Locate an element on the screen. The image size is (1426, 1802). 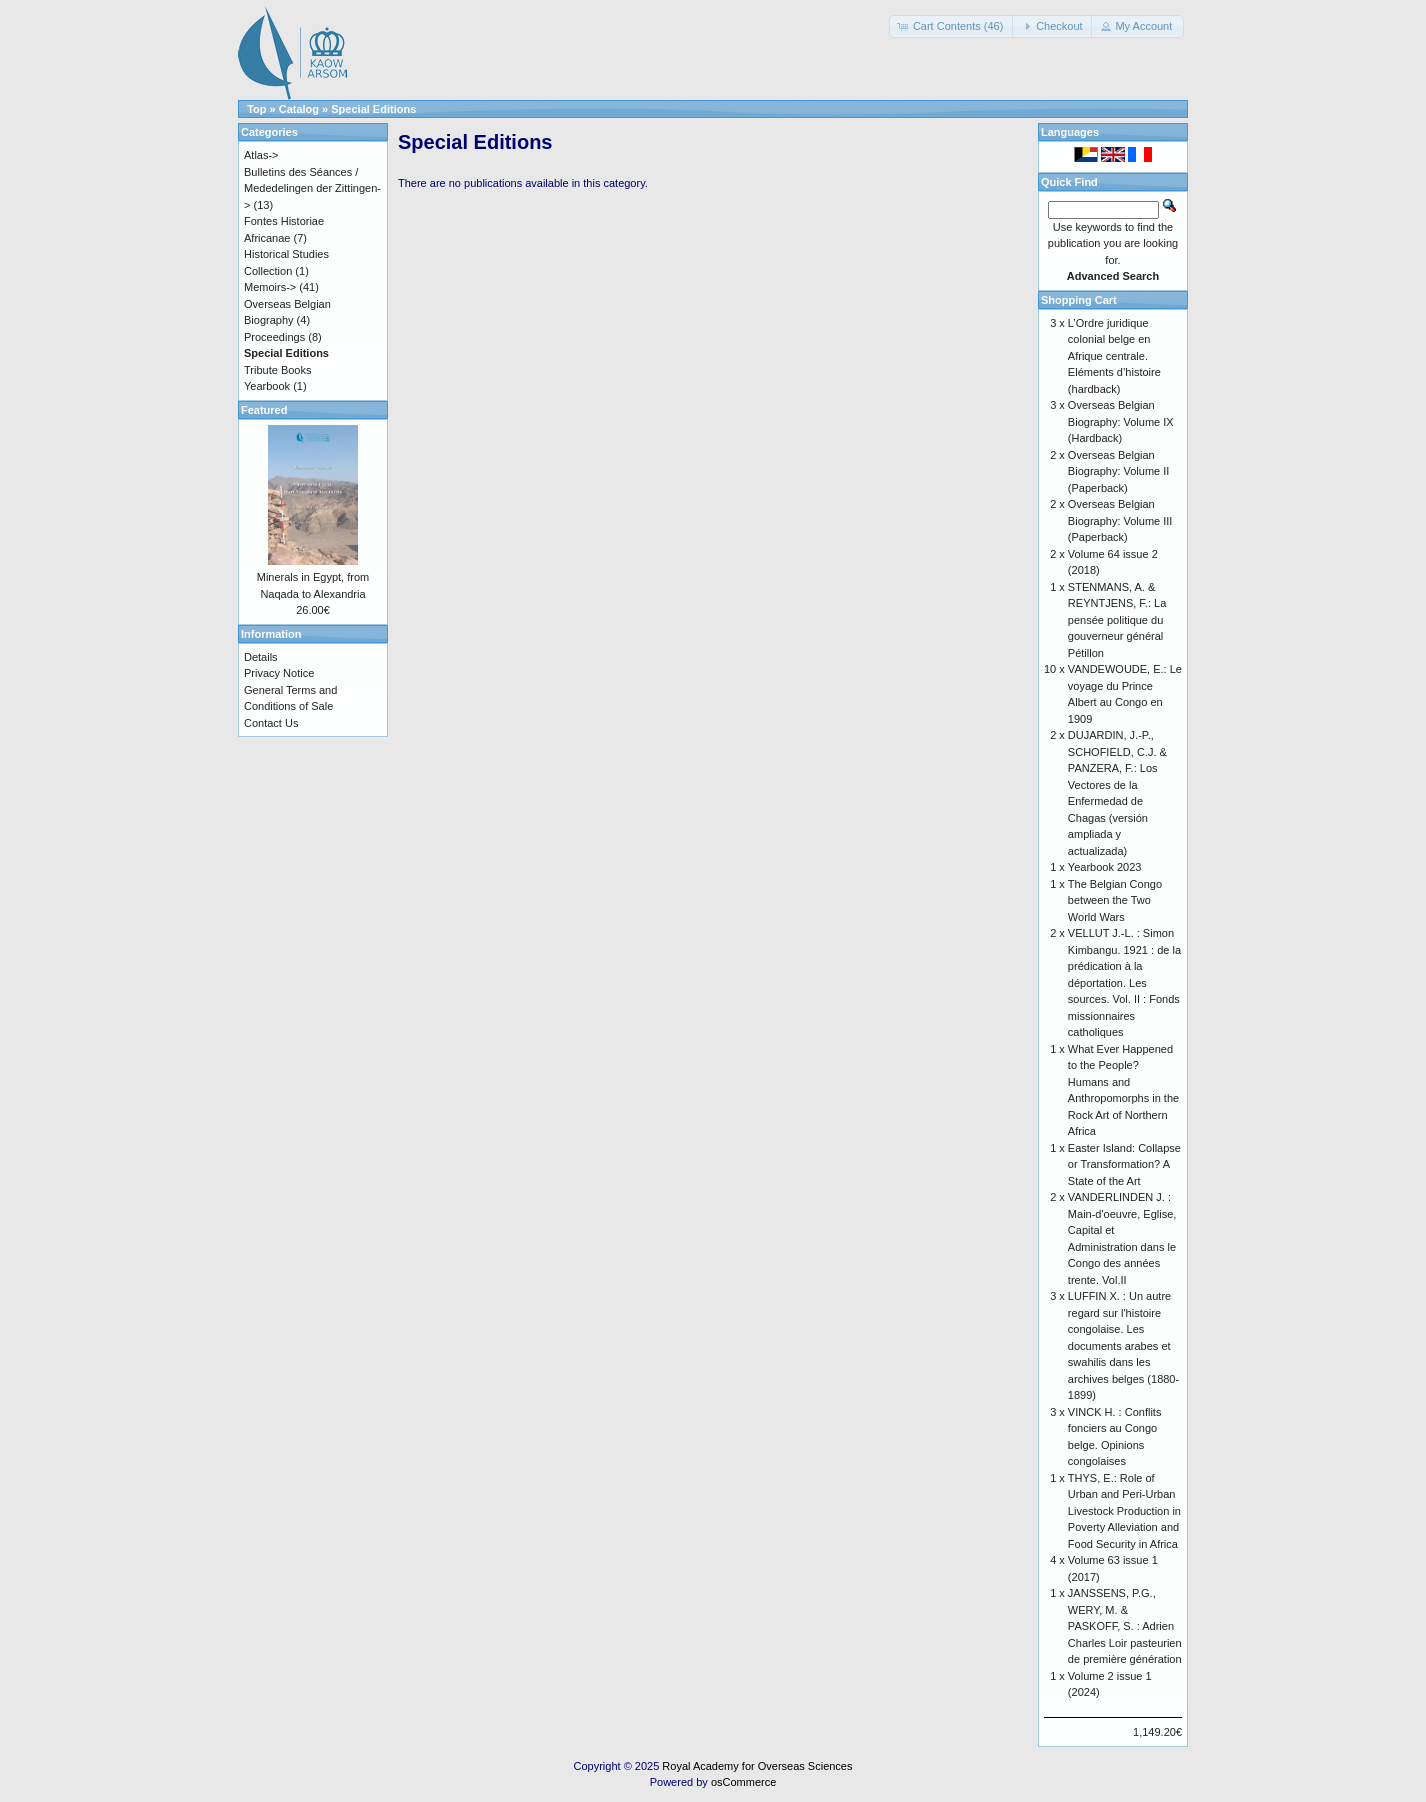
Atlas-> is located at coordinates (261, 155).